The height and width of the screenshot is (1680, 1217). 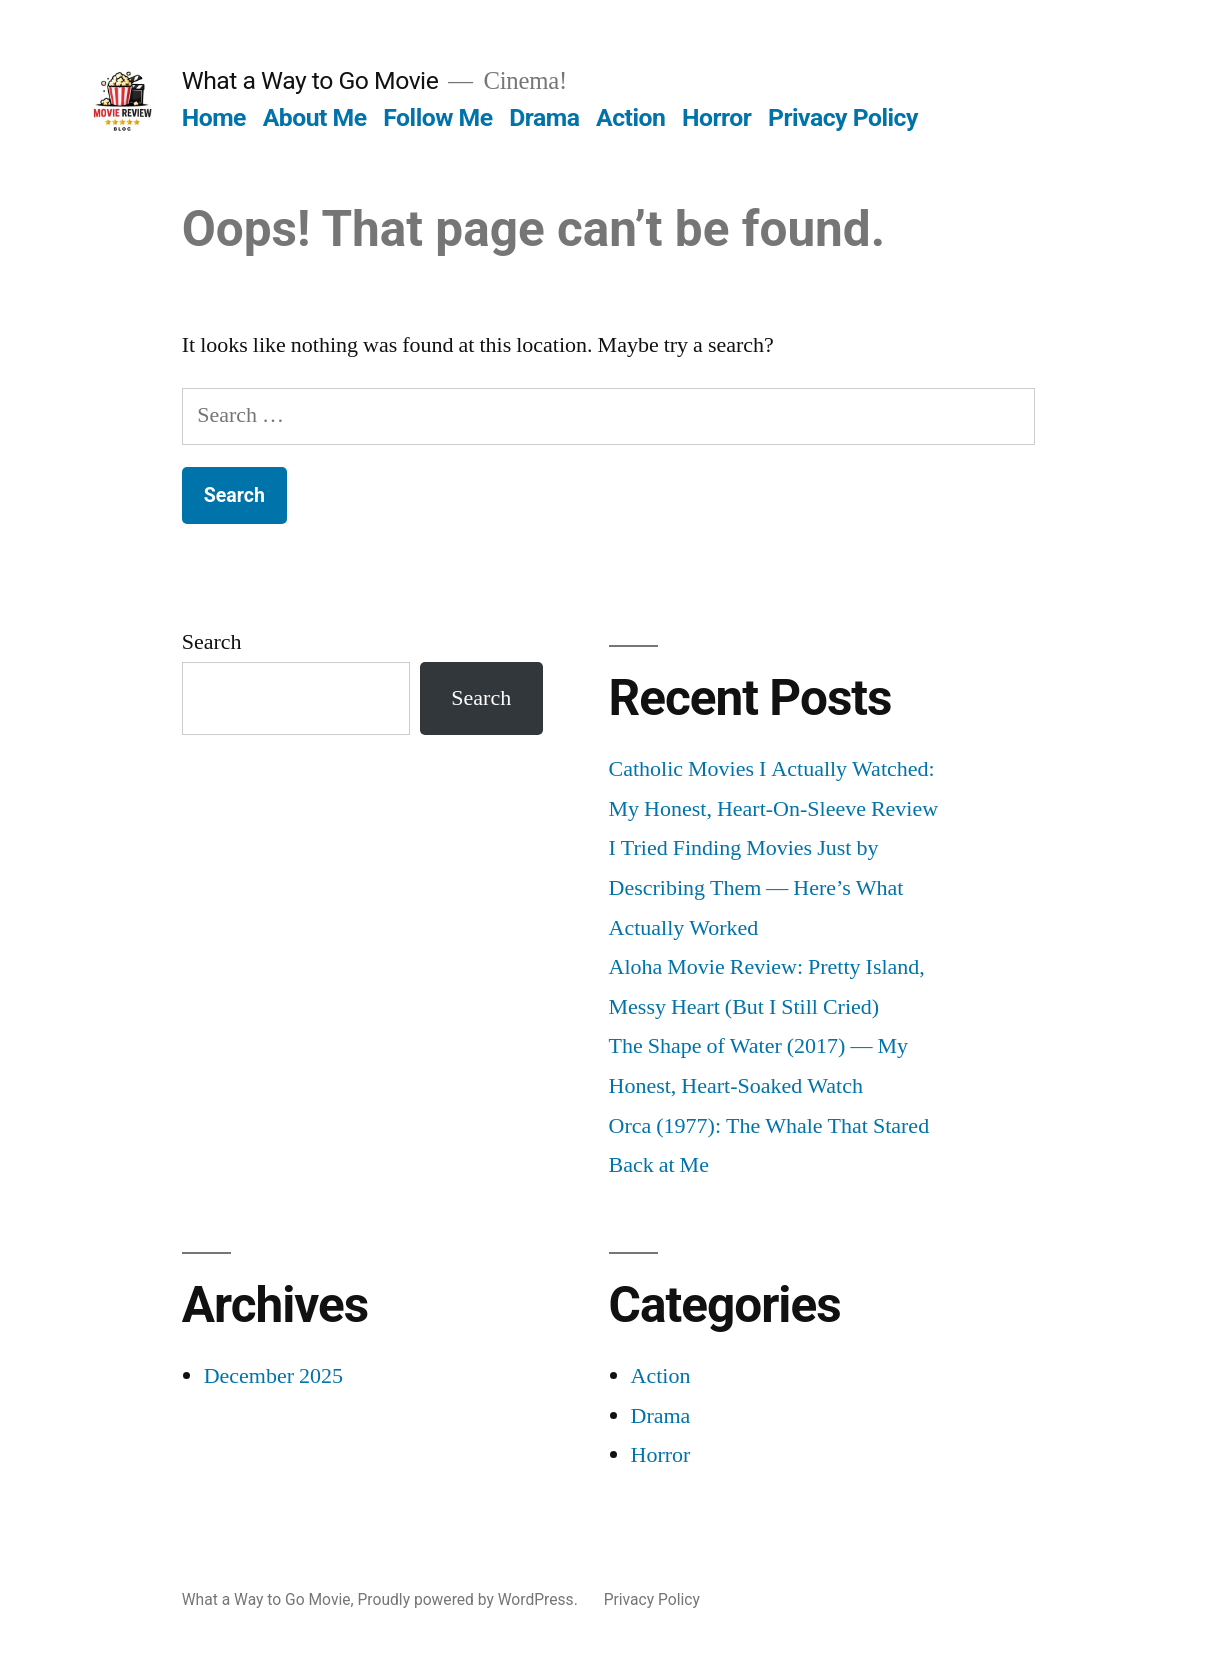 What do you see at coordinates (212, 642) in the screenshot?
I see `Search` at bounding box center [212, 642].